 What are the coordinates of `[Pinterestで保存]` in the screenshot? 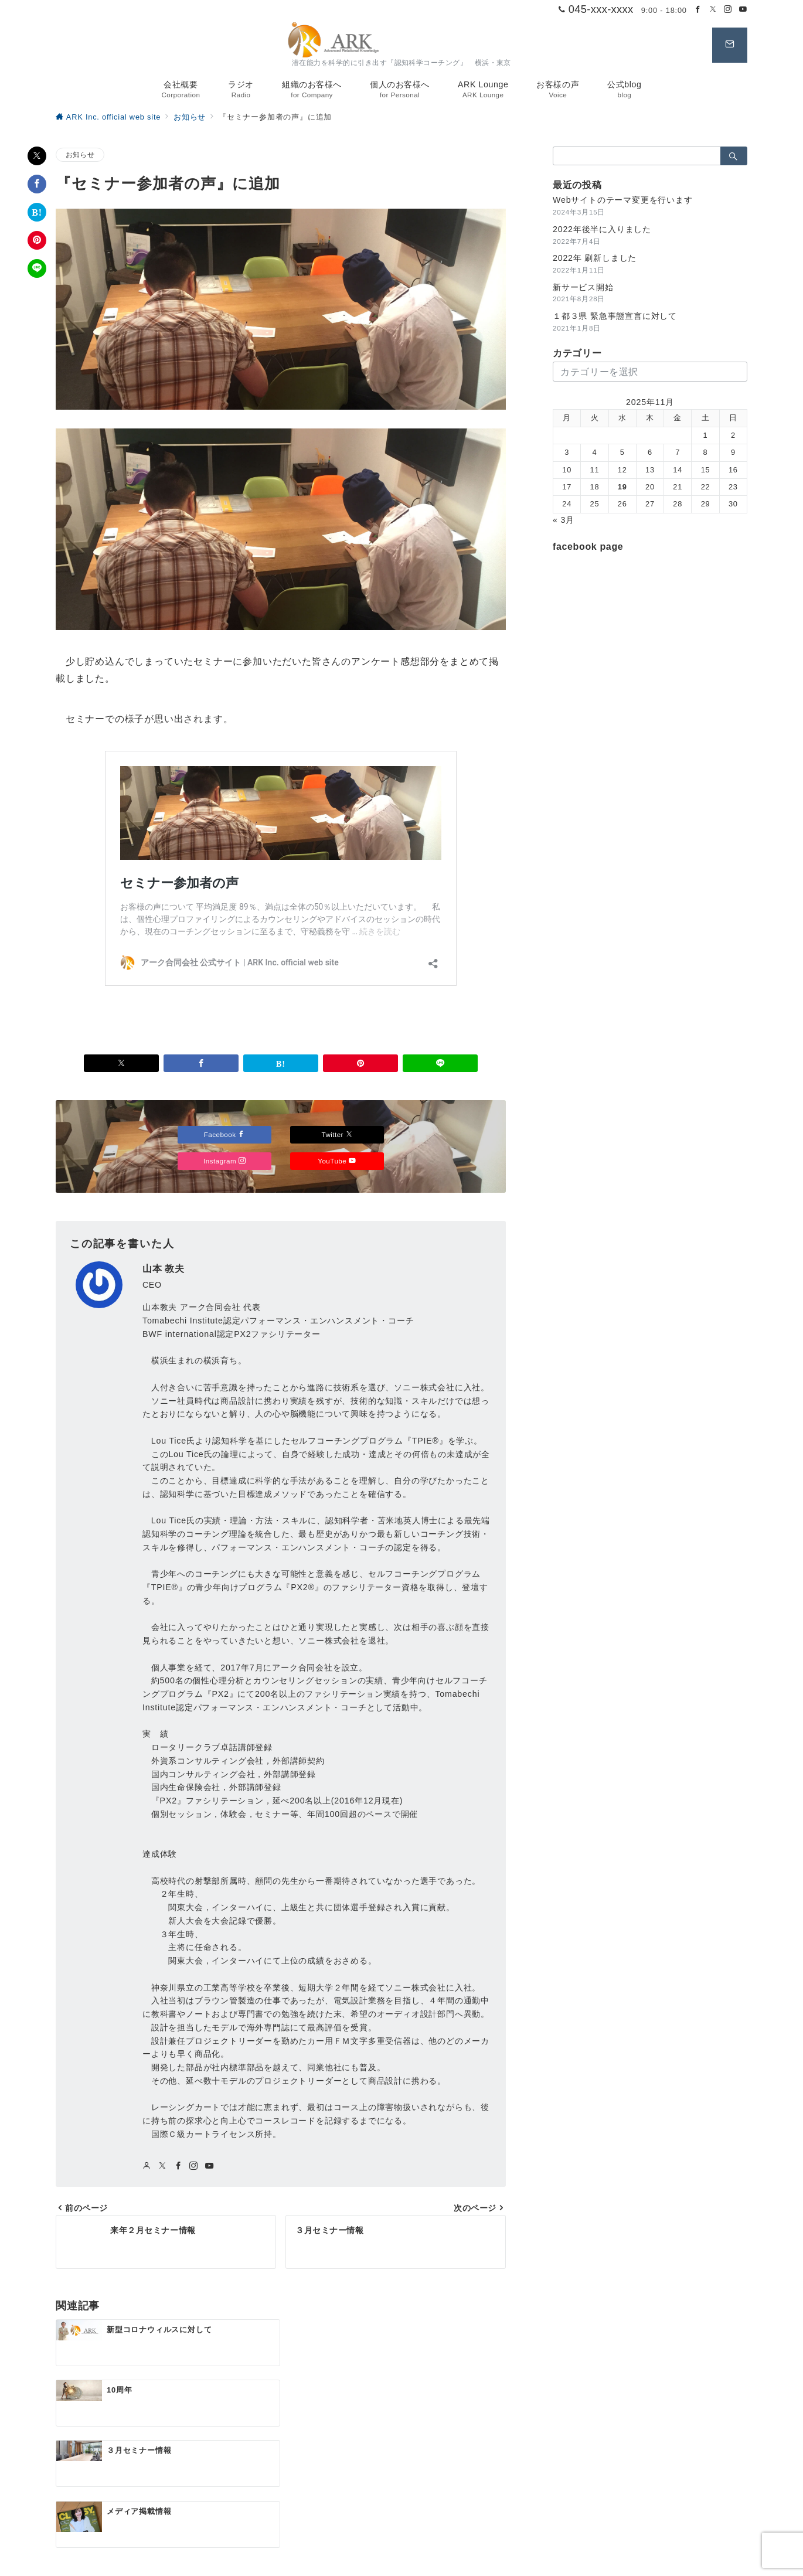 It's located at (37, 240).